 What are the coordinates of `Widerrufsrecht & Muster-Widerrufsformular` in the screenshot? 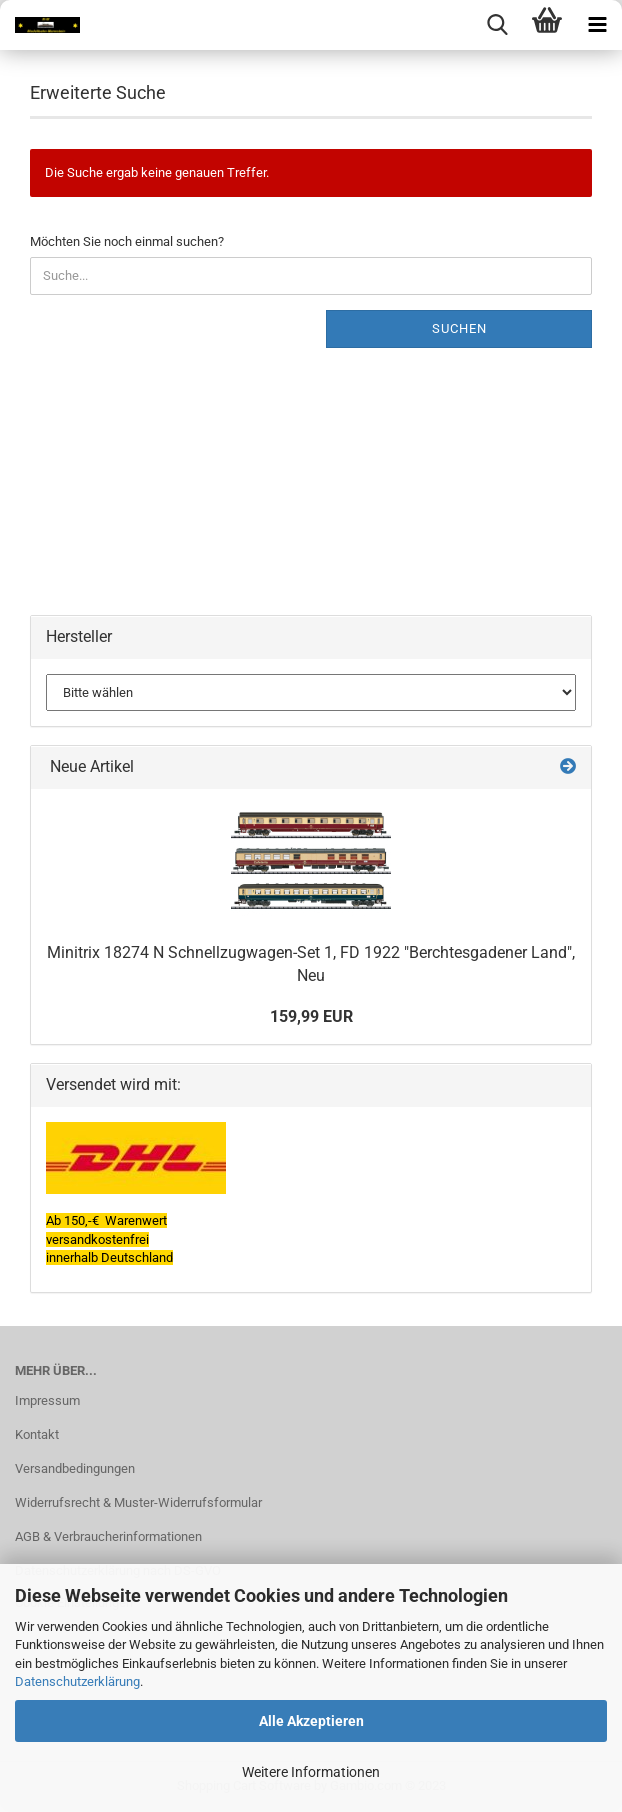 It's located at (138, 1502).